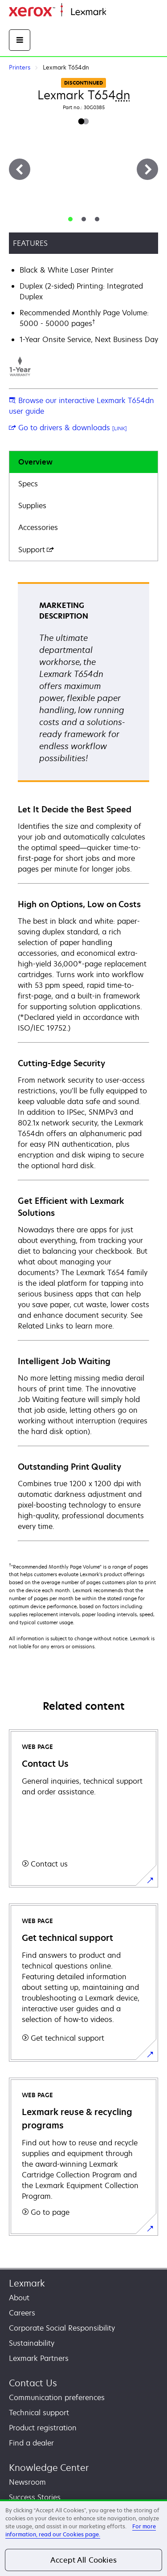  Describe the element at coordinates (27, 2482) in the screenshot. I see `Newsroom` at that location.